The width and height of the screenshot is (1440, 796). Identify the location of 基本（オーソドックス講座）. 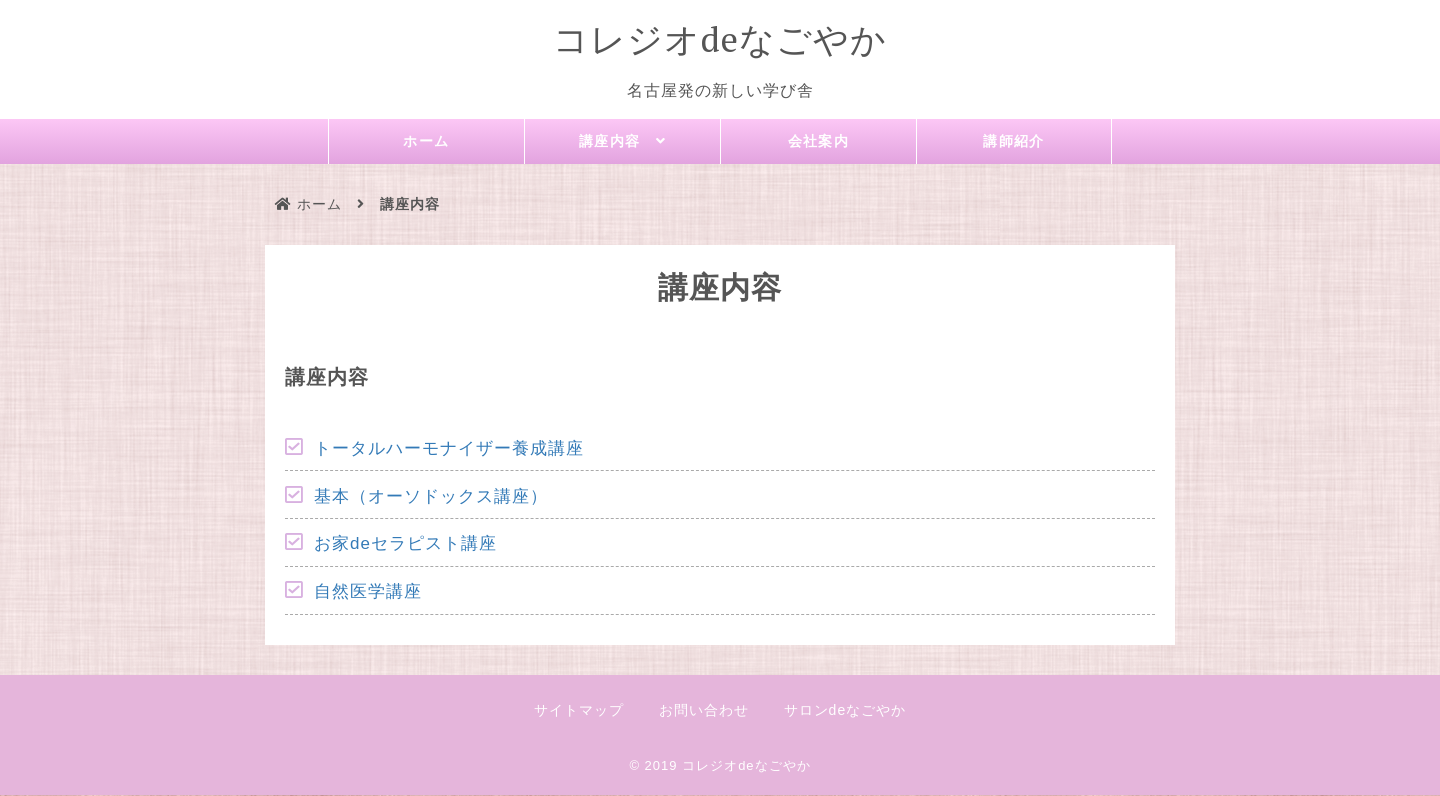
(431, 497).